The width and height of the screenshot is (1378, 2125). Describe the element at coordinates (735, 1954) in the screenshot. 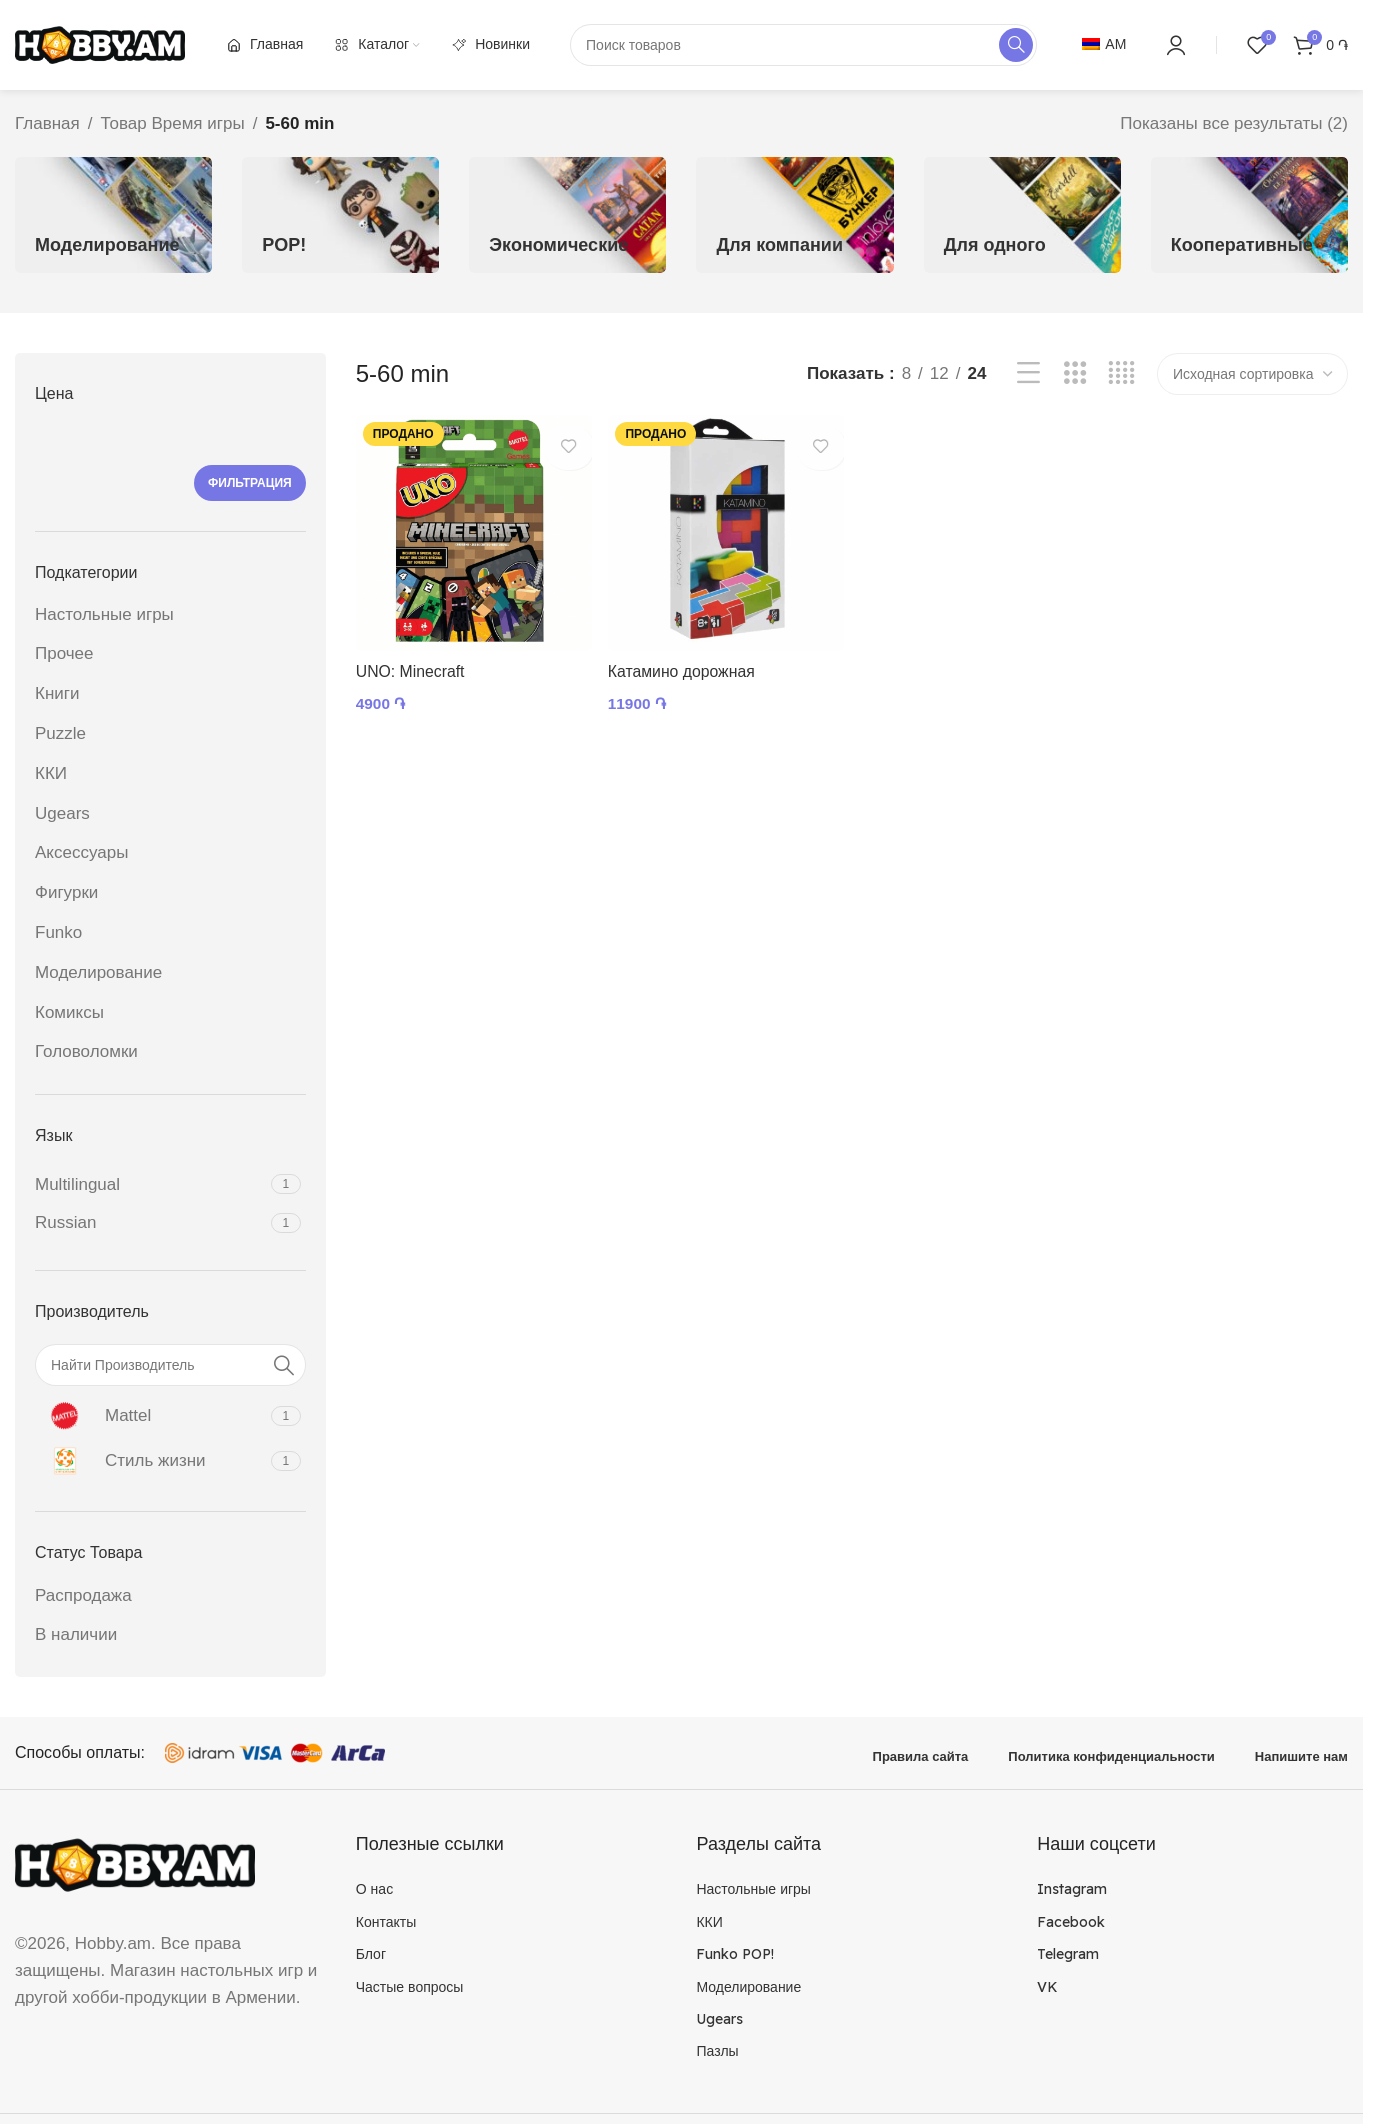

I see `Funko POP!` at that location.